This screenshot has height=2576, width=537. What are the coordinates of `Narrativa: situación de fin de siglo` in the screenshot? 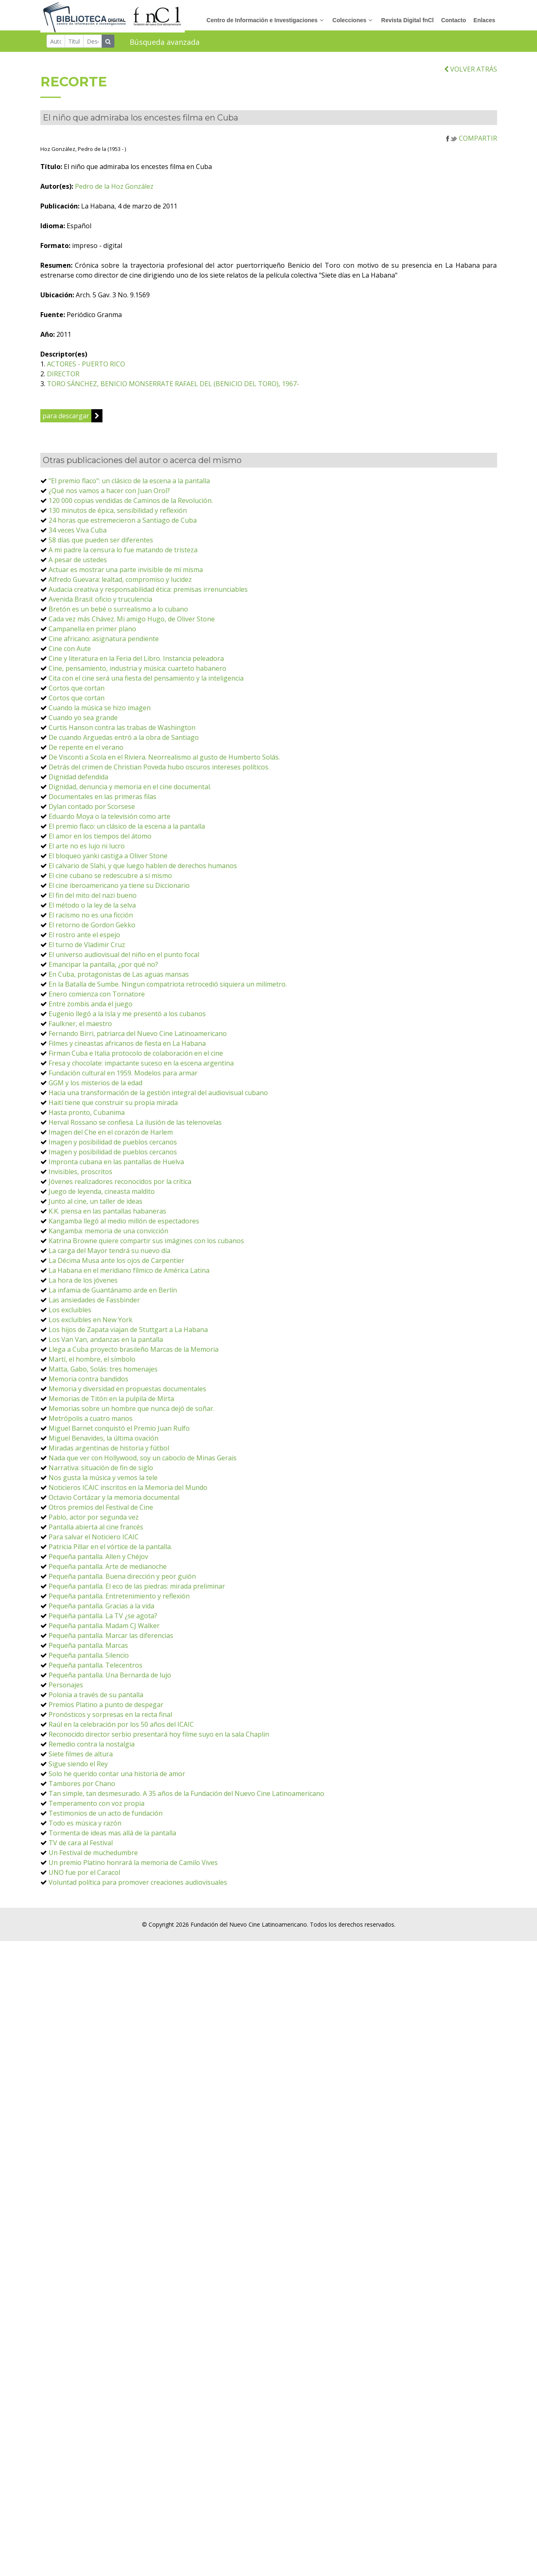 It's located at (101, 1472).